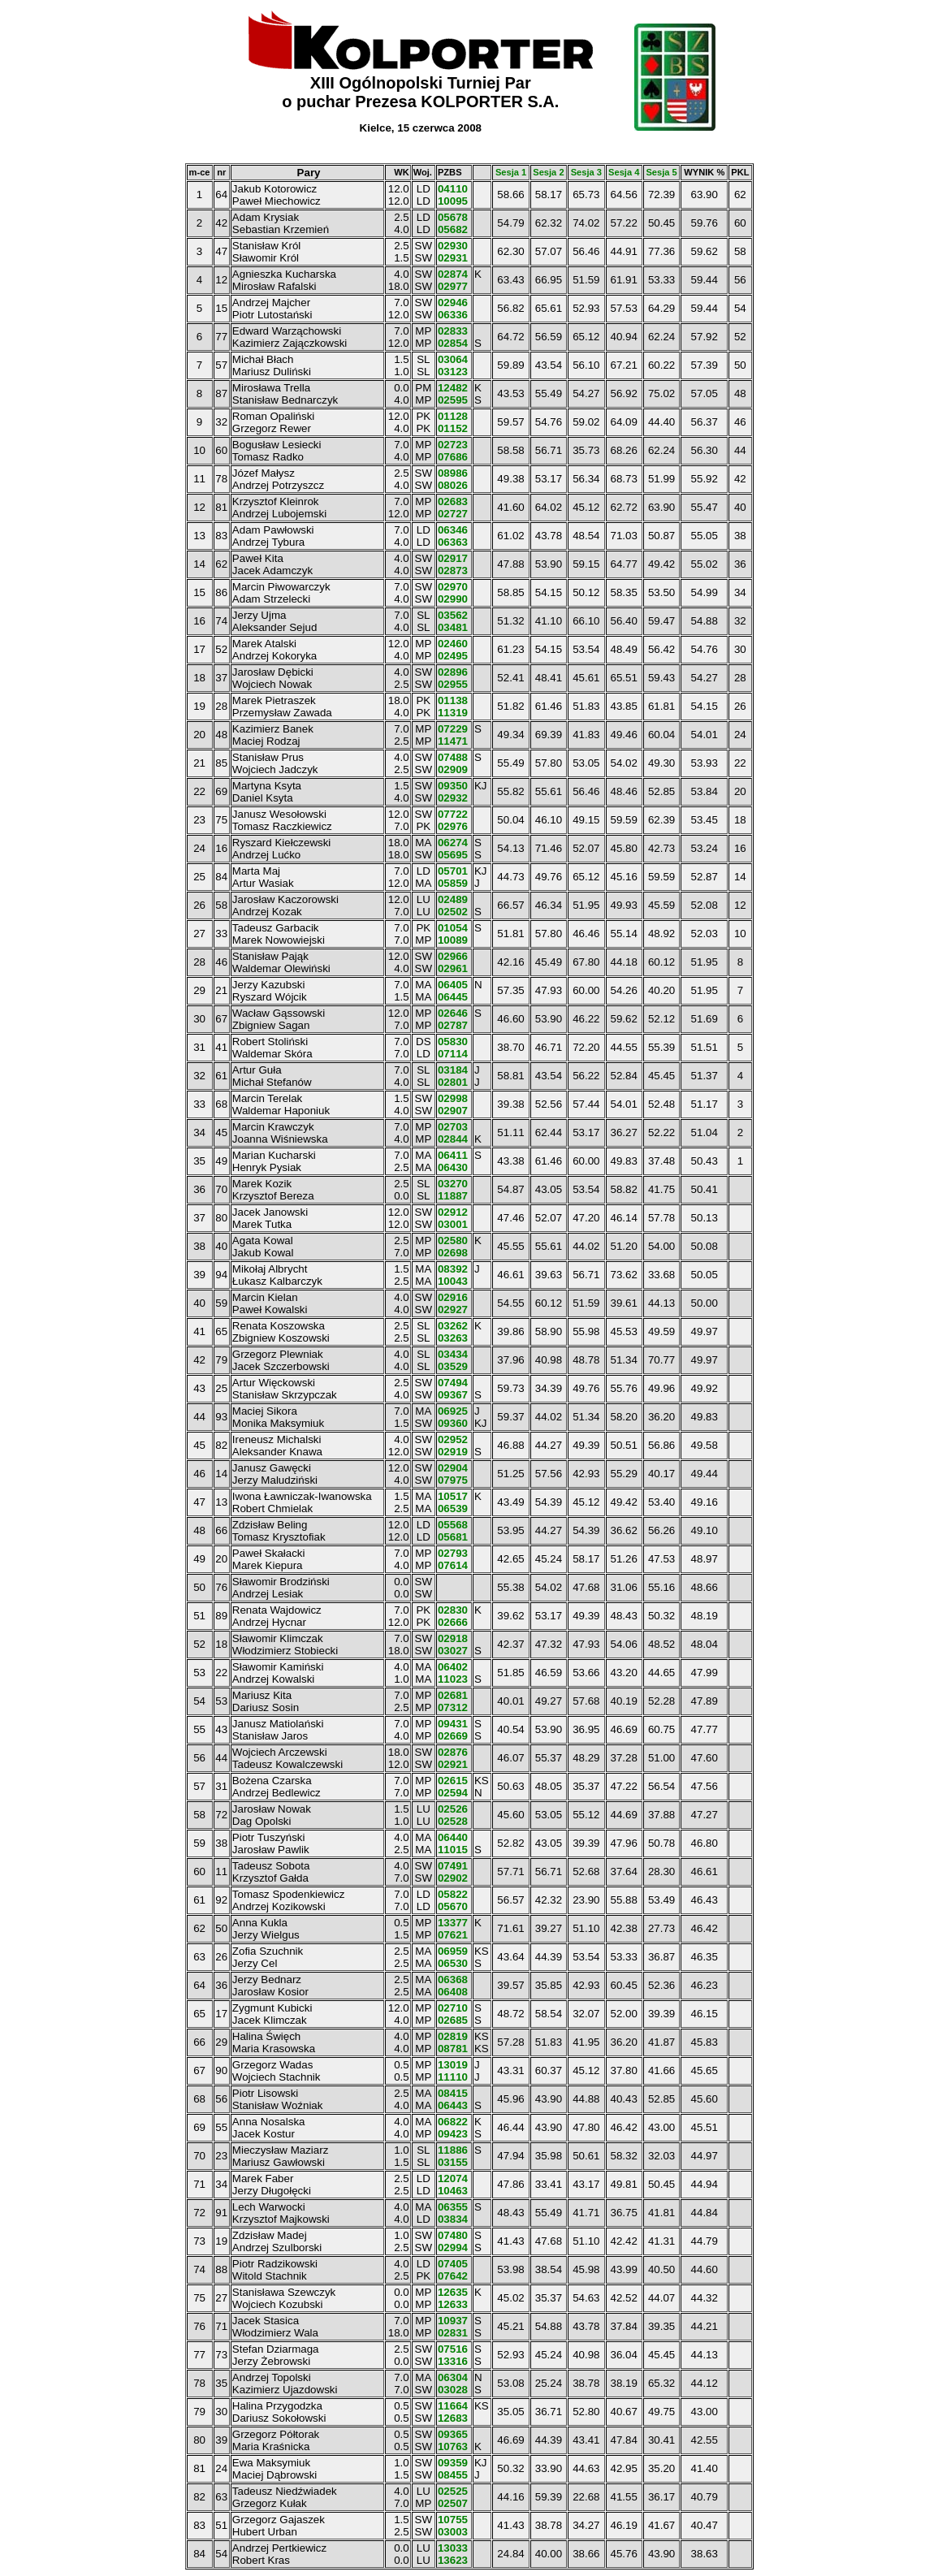 This screenshot has width=938, height=2576. I want to click on 07405, so click(453, 2264).